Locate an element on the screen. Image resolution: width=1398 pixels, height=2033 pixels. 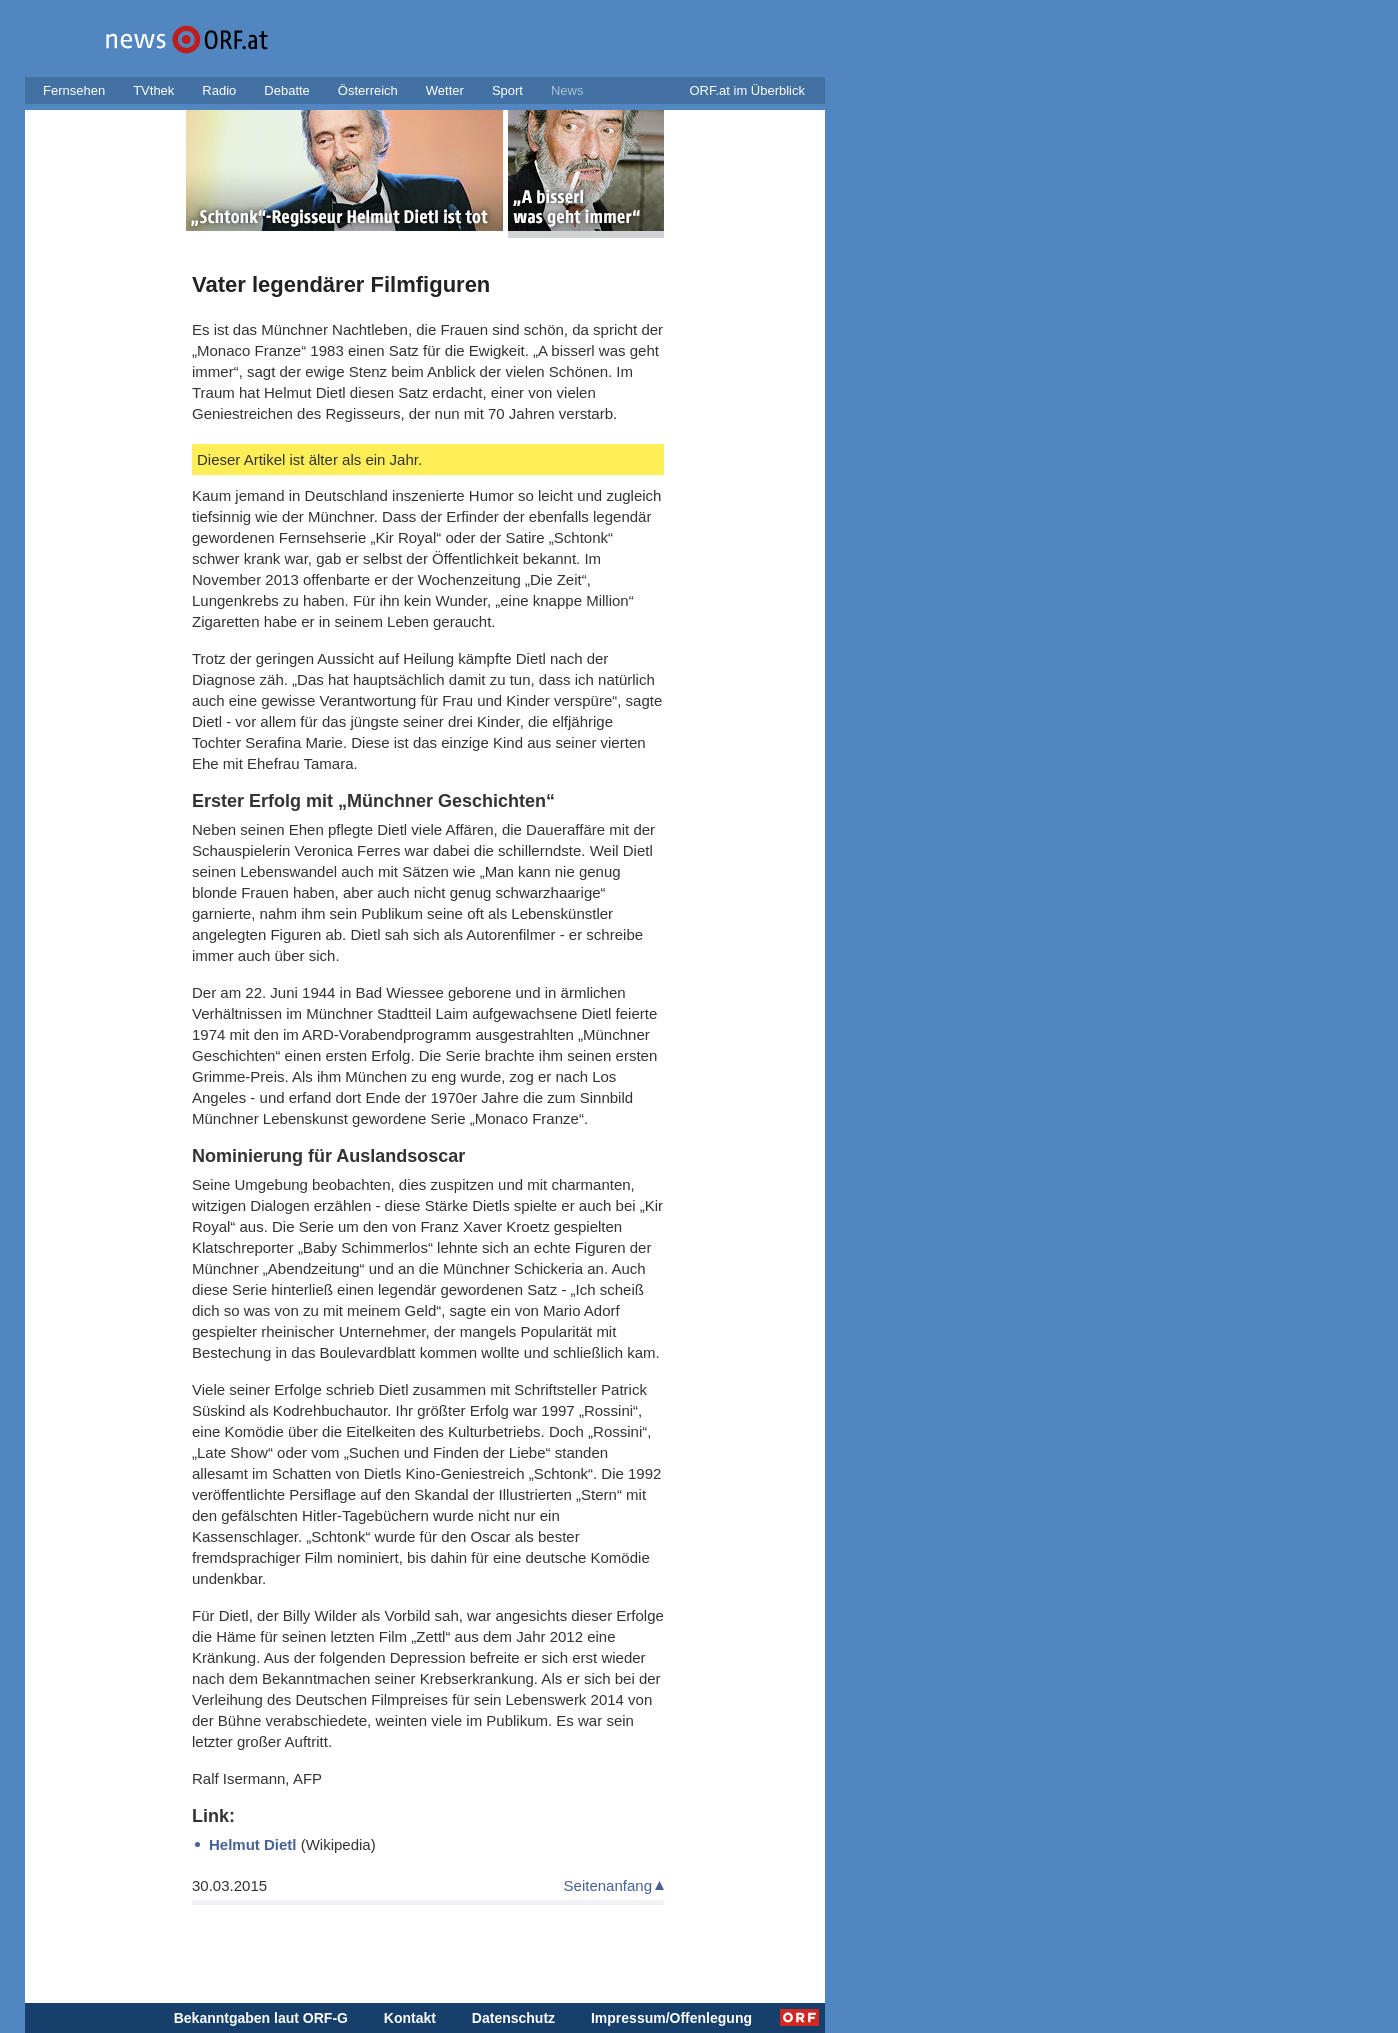
Datenschutz is located at coordinates (513, 2018).